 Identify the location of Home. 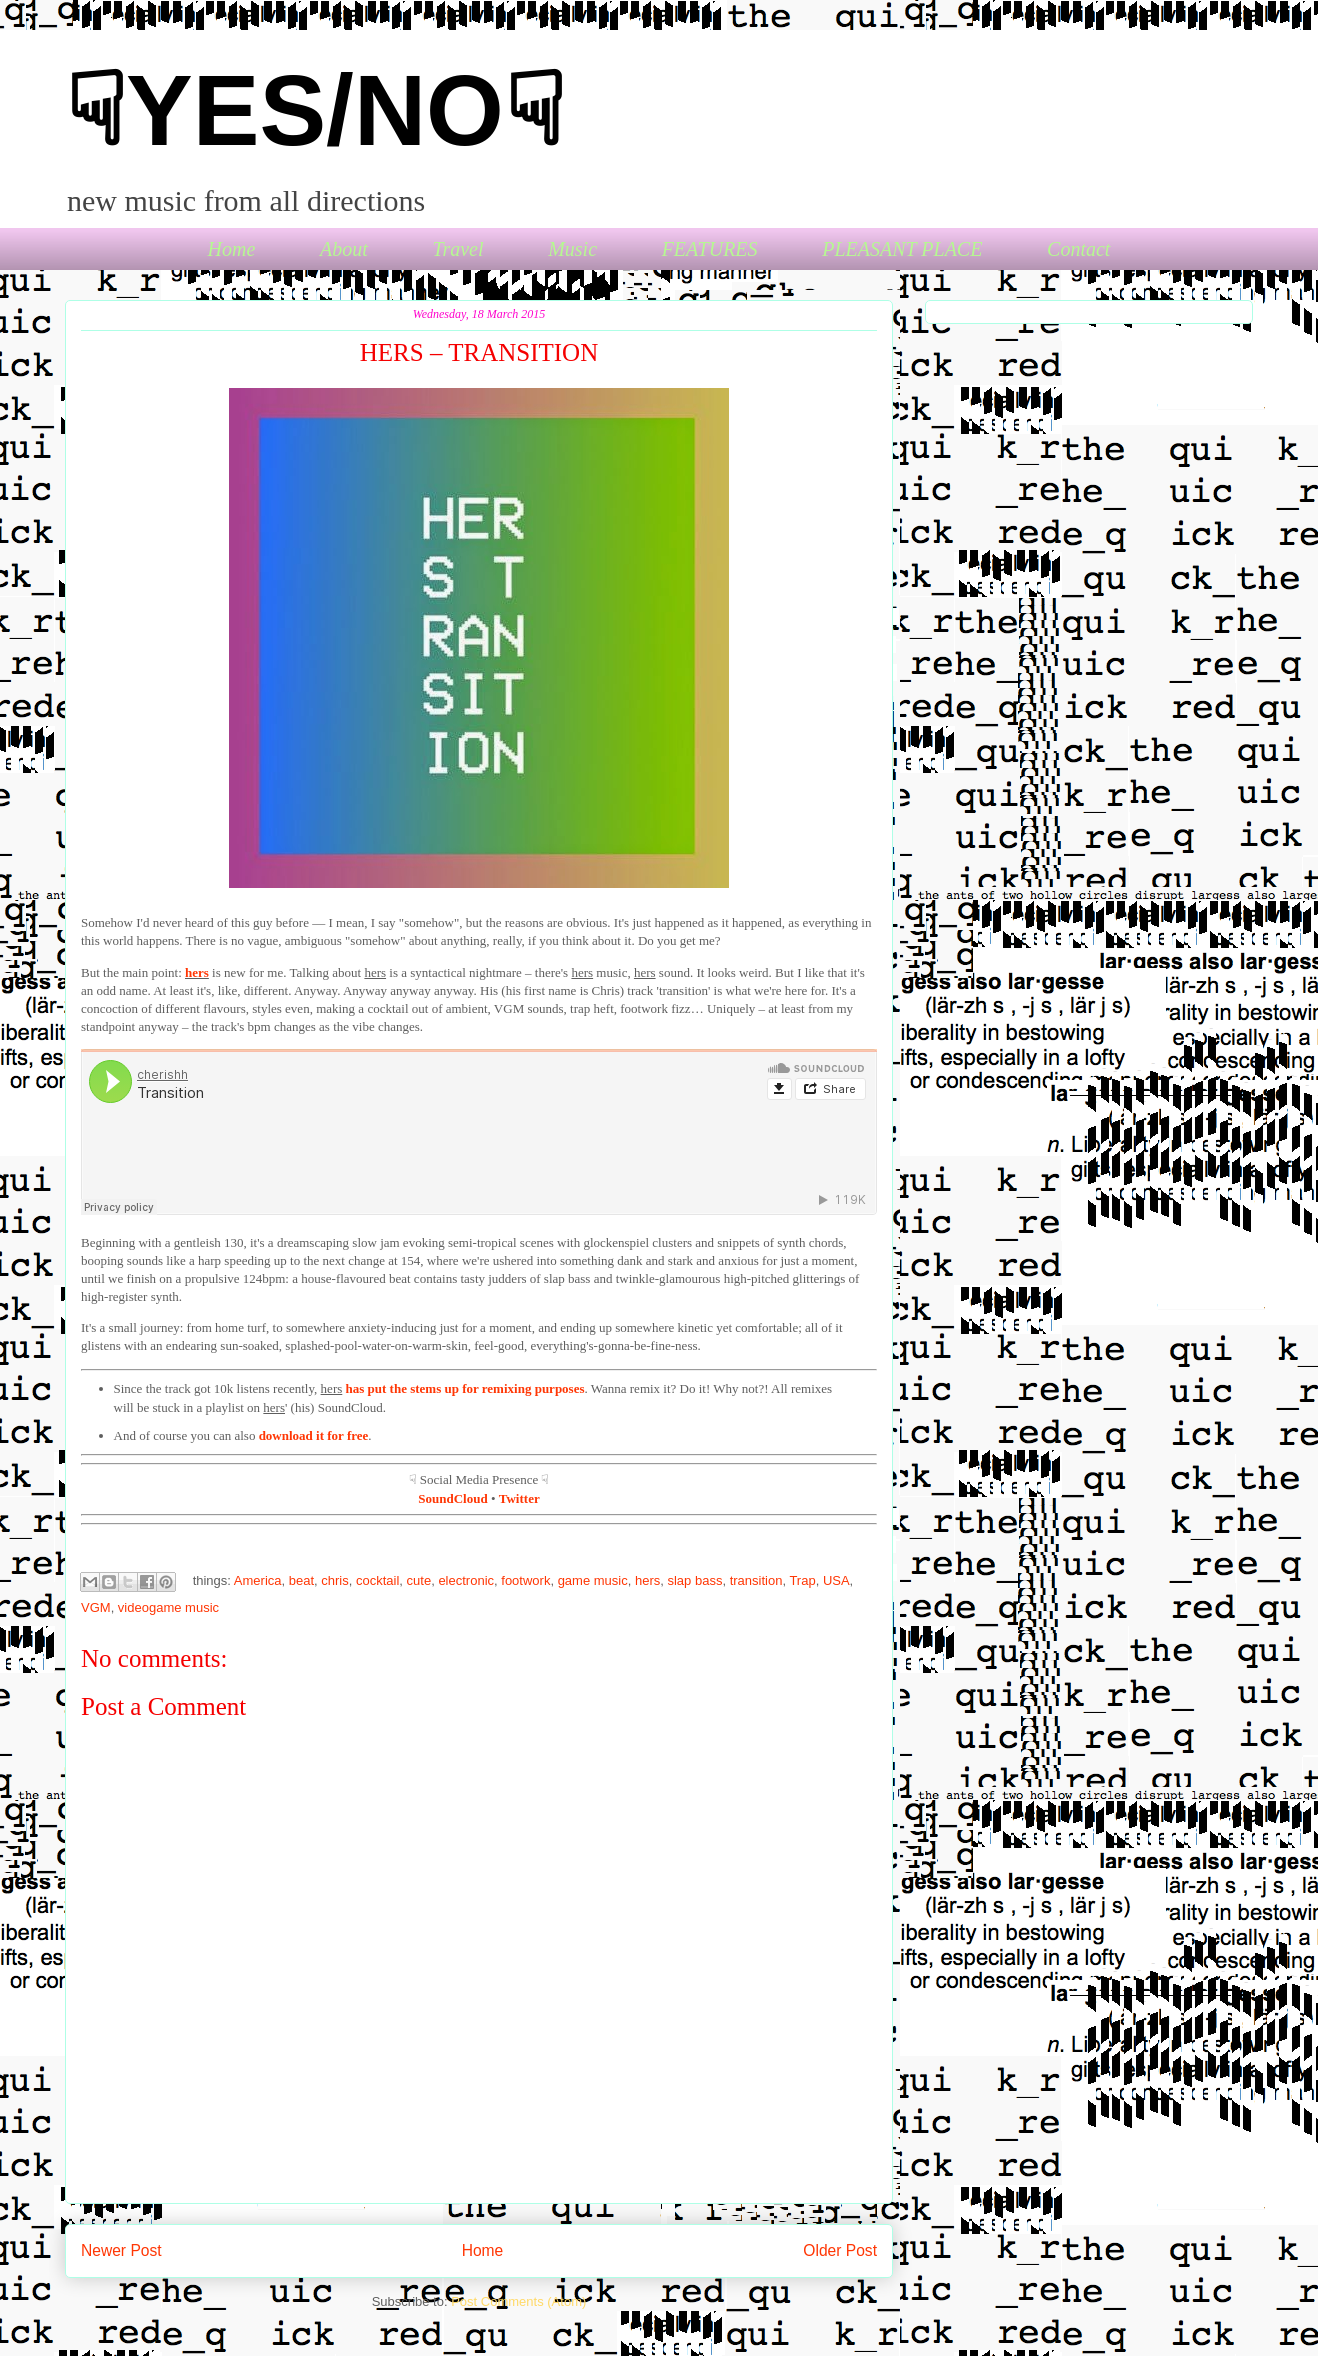
(232, 249).